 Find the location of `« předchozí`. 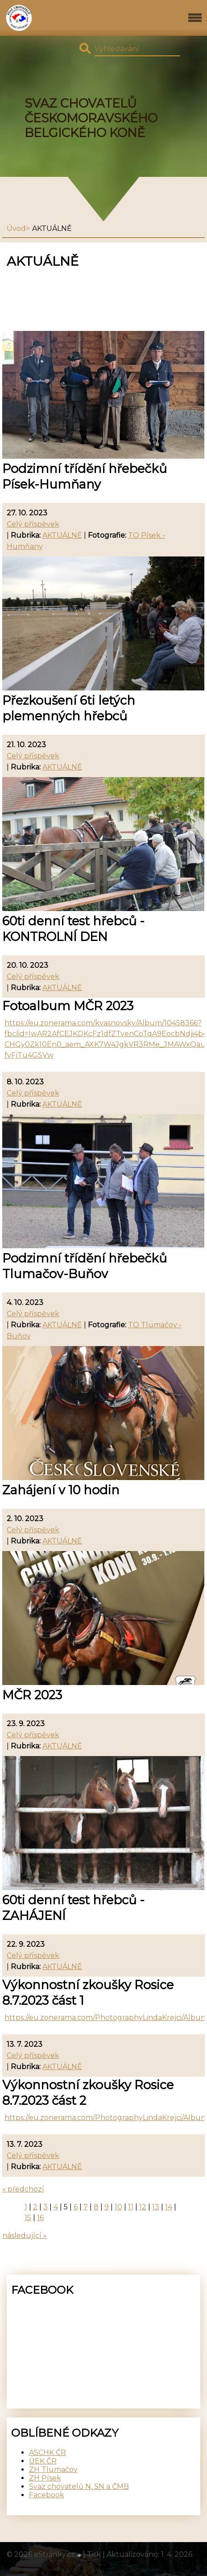

« předchozí is located at coordinates (23, 2189).